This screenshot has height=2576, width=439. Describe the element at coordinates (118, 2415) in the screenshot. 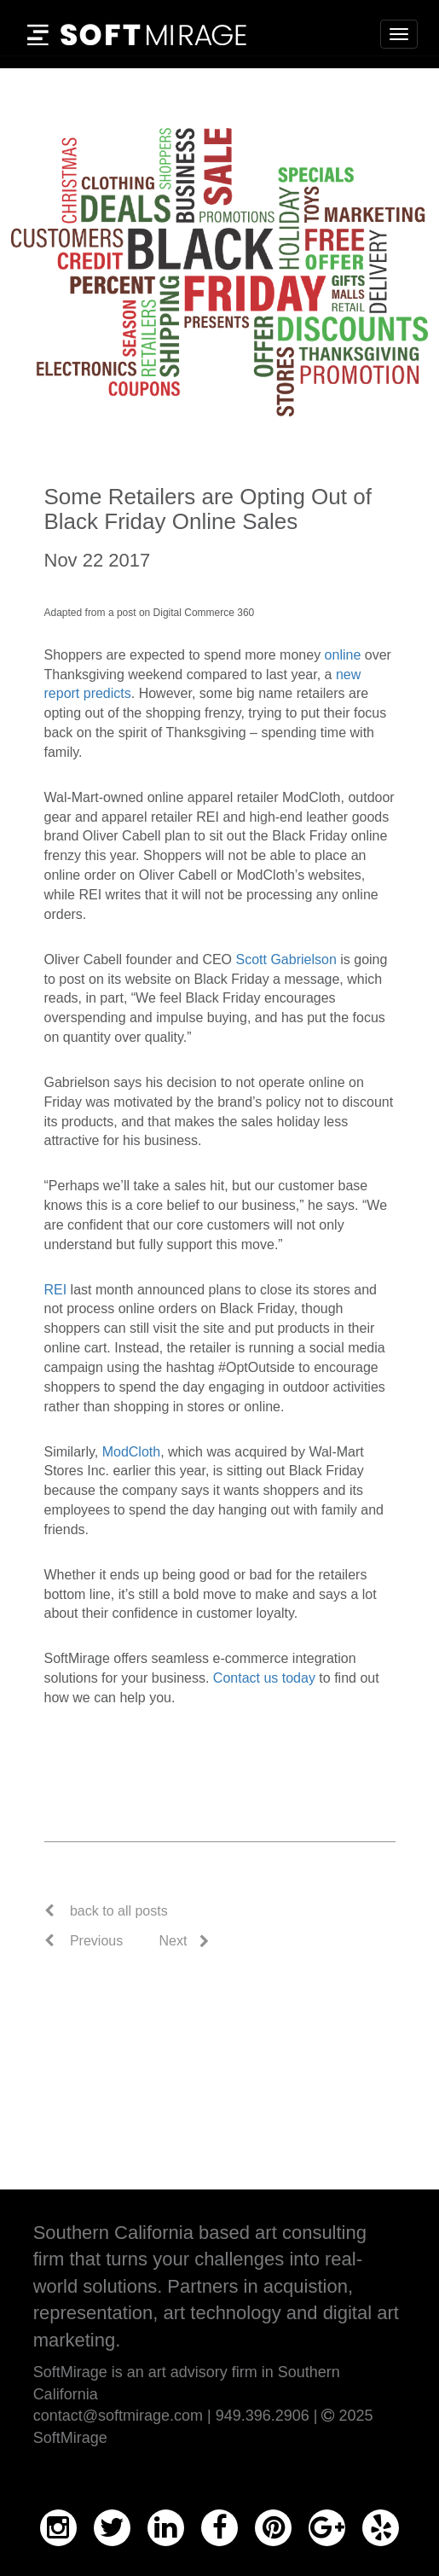

I see `contact@softmirage.com` at that location.